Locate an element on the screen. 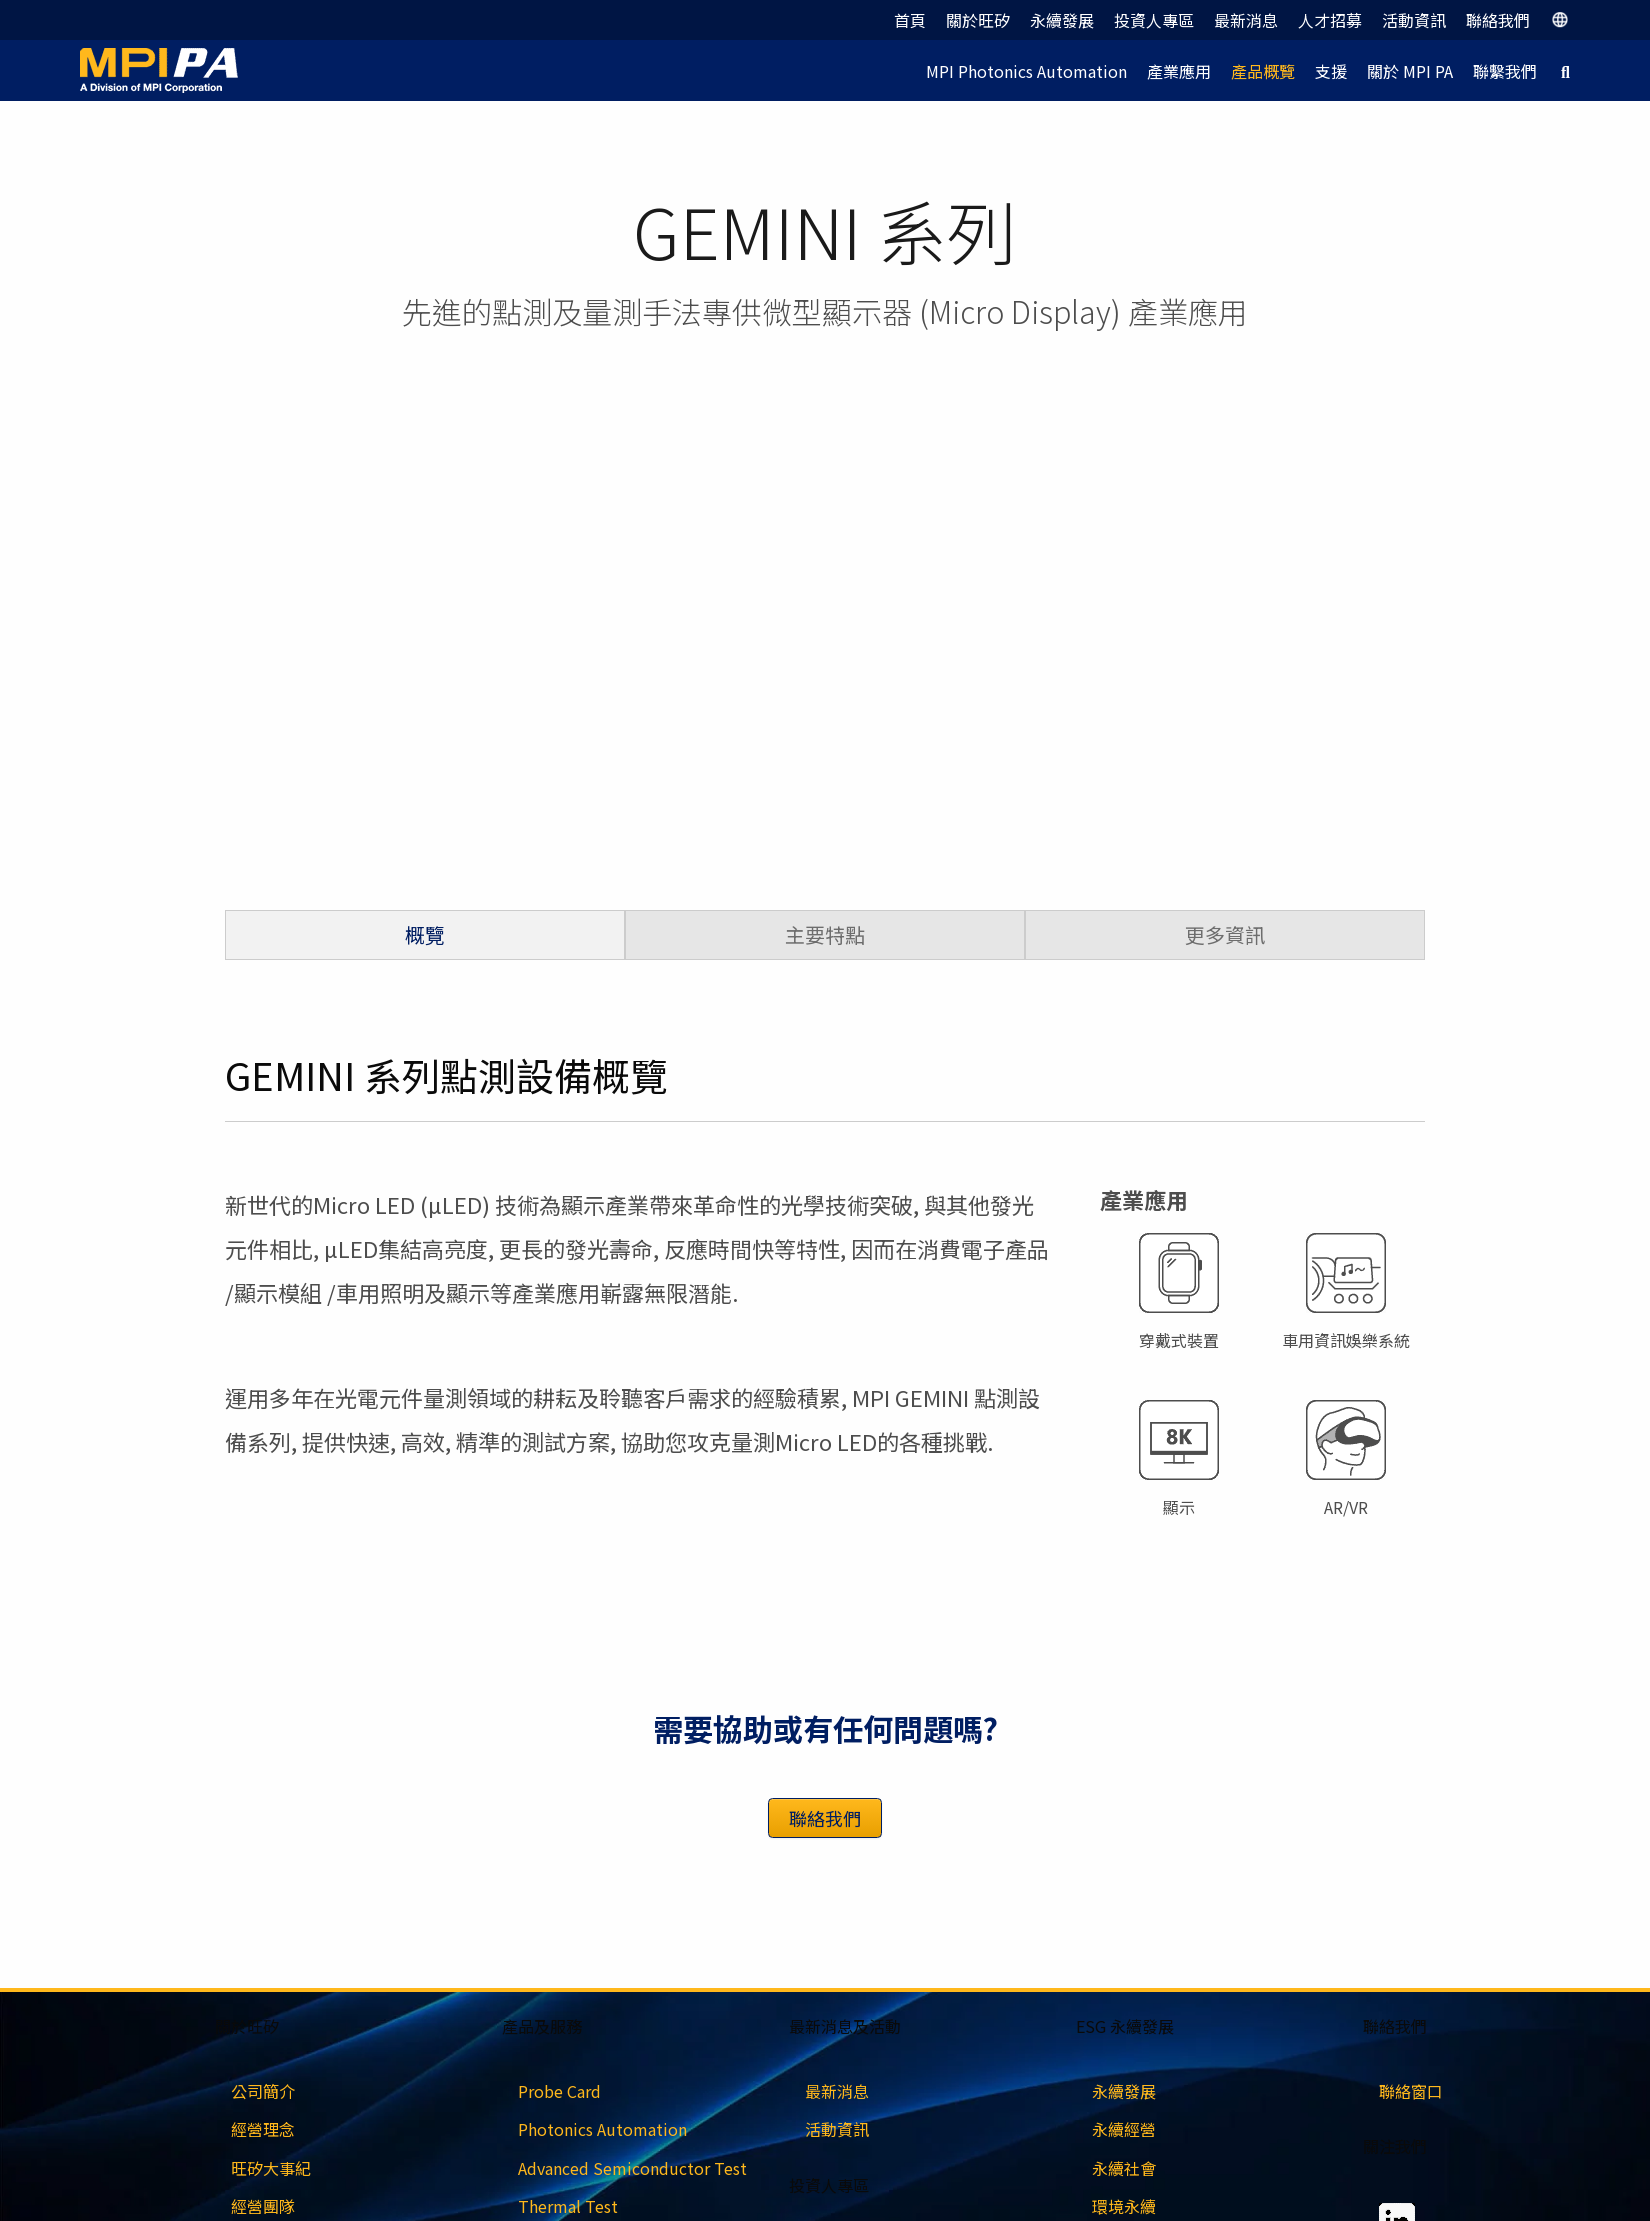 Image resolution: width=1650 pixels, height=2221 pixels. 最新消息 is located at coordinates (1246, 20).